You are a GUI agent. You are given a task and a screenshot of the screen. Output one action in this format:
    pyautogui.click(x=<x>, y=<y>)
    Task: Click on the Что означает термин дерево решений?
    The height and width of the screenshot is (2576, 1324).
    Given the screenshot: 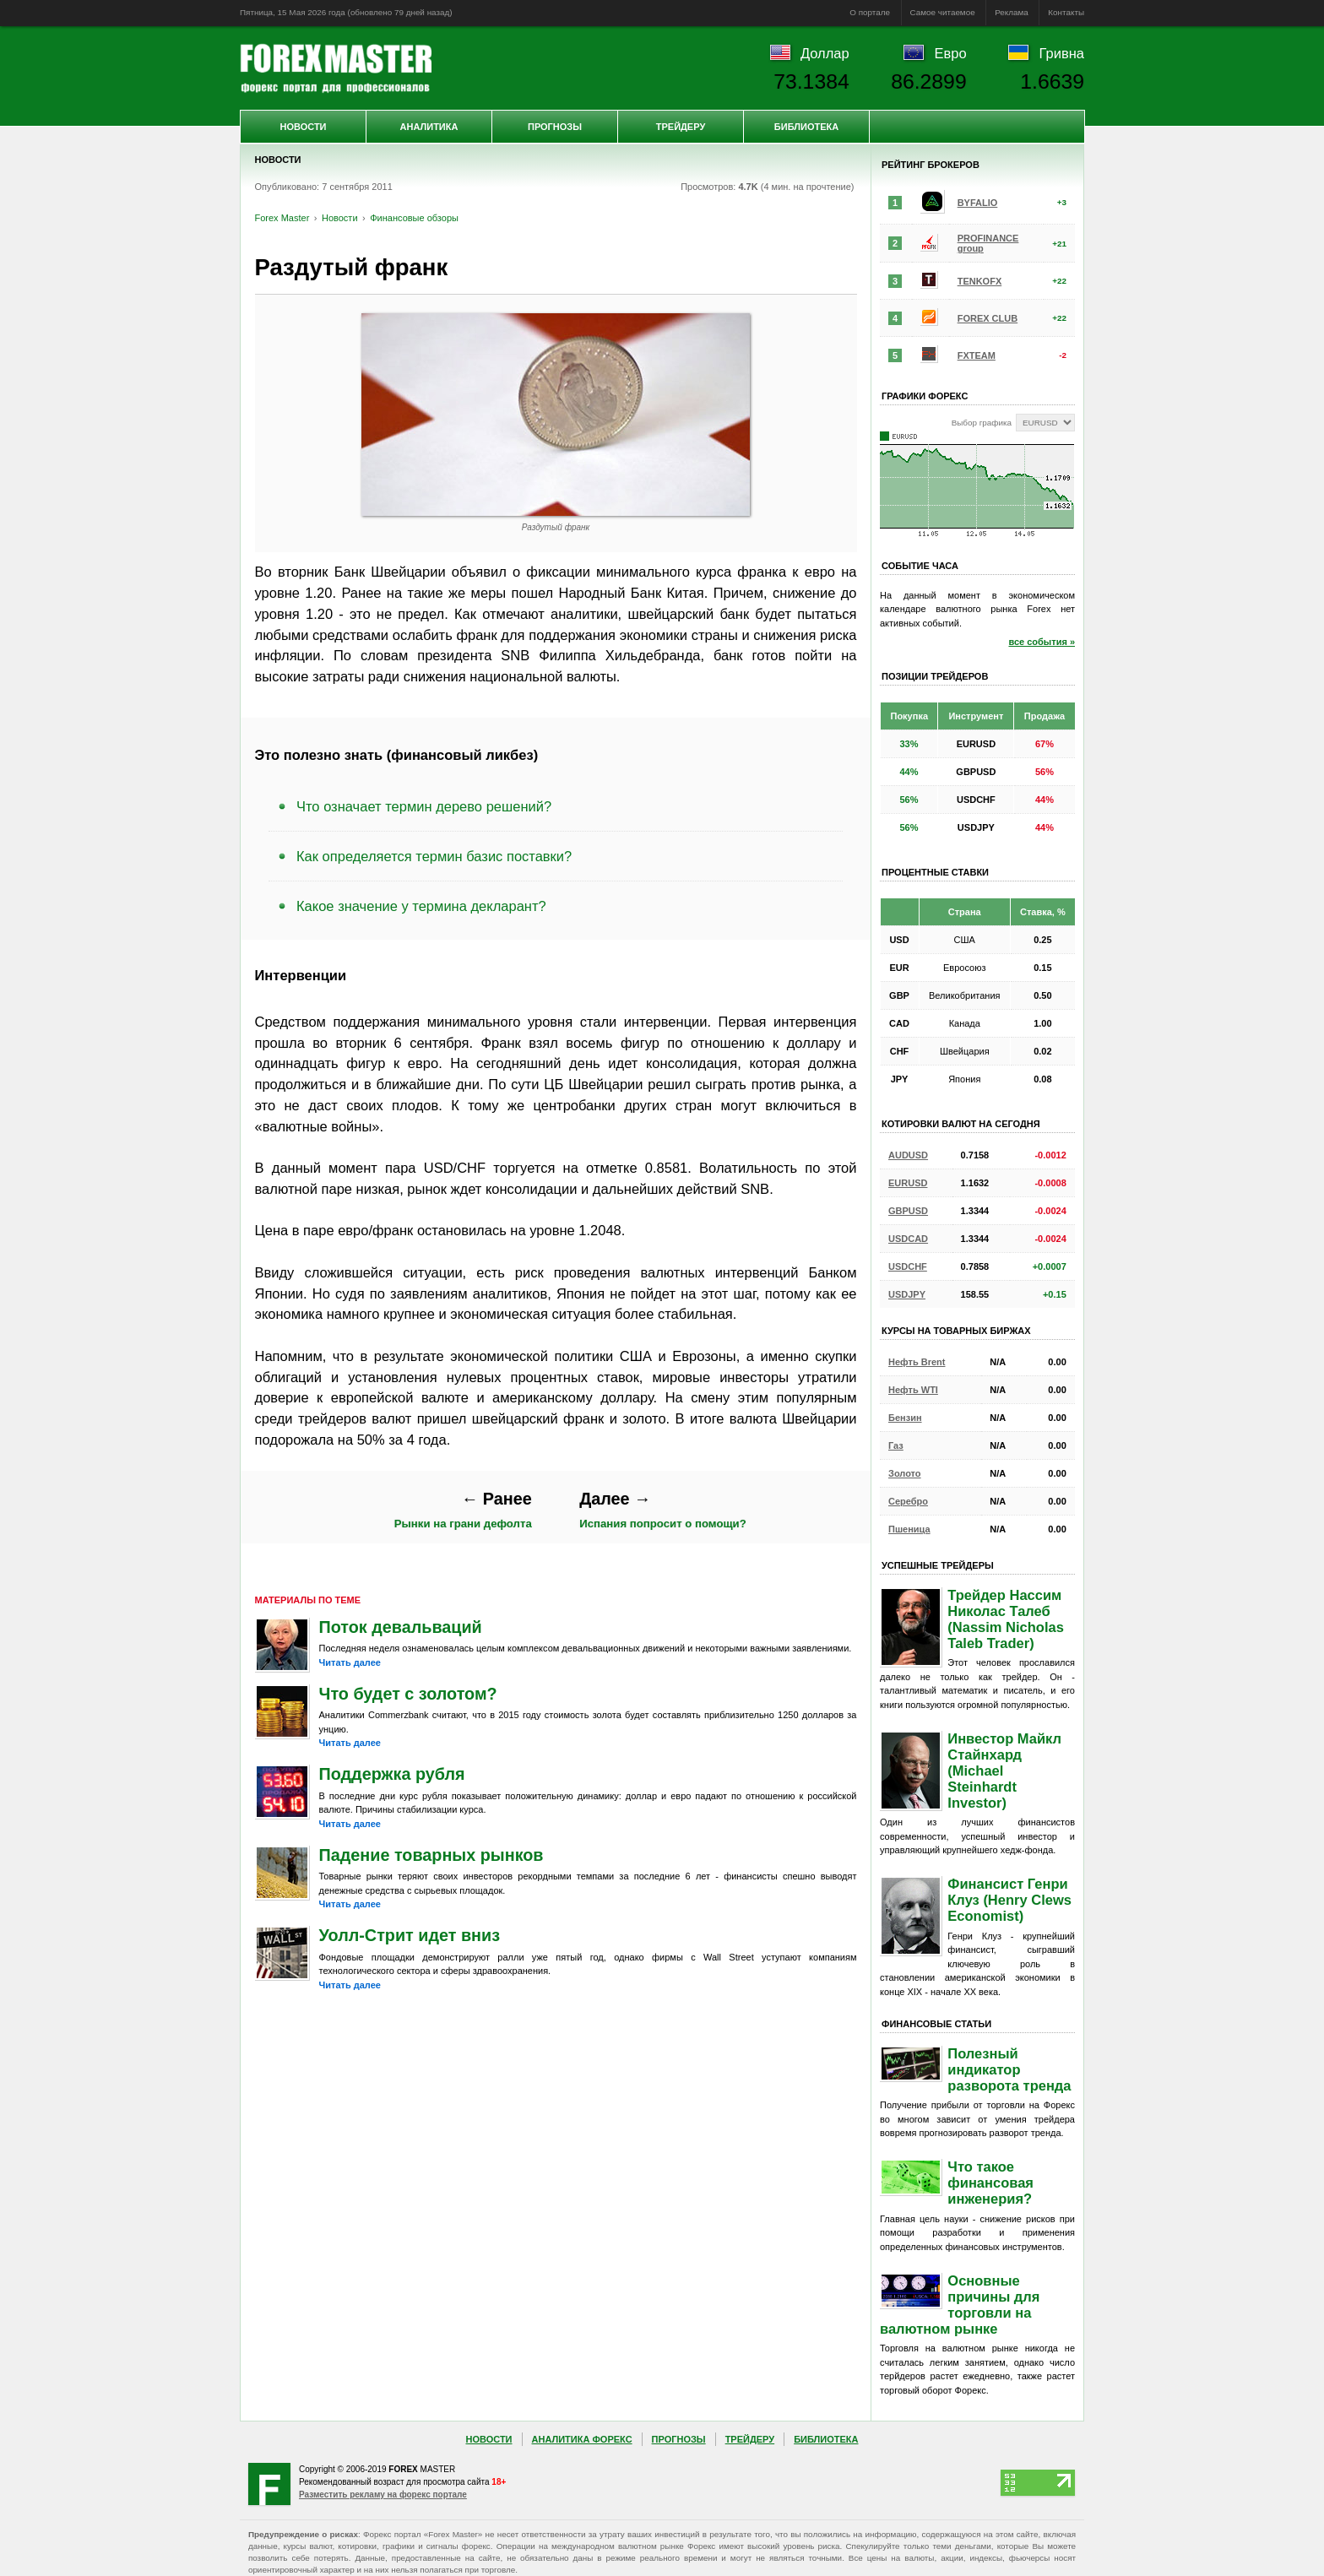 What is the action you would take?
    pyautogui.click(x=423, y=806)
    